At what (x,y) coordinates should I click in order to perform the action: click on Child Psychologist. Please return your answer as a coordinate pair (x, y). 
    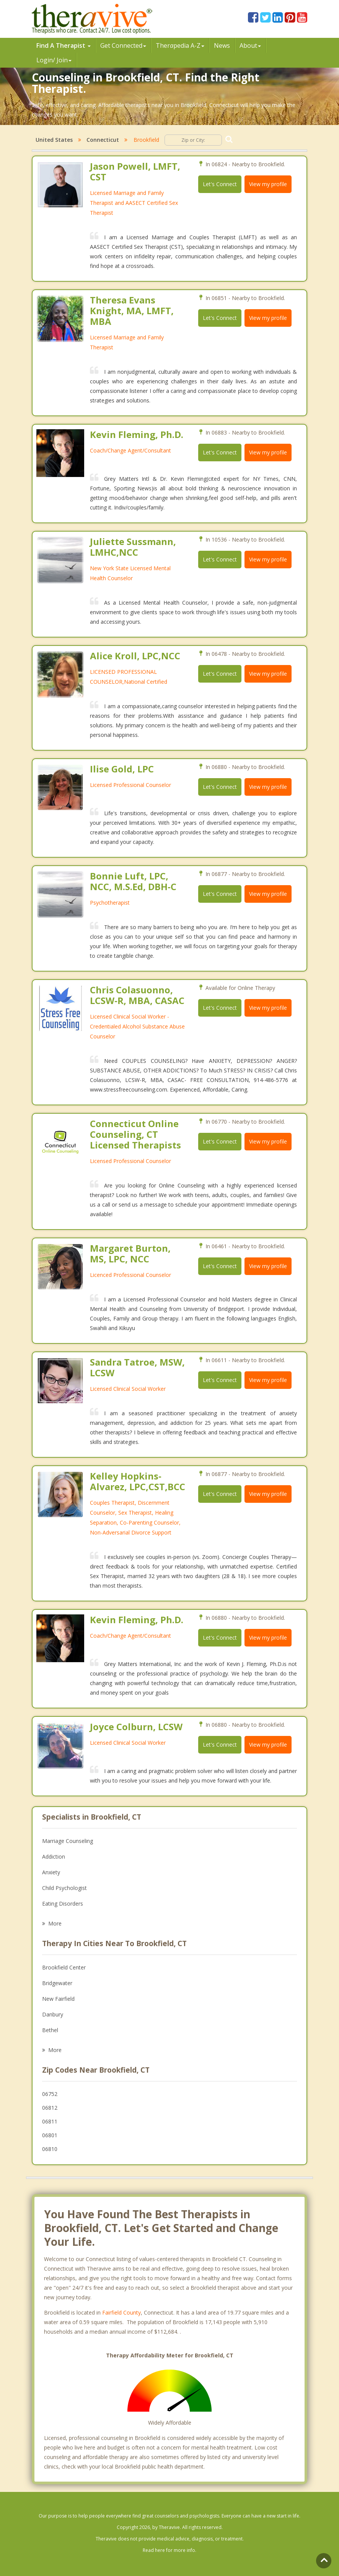
    Looking at the image, I should click on (64, 1887).